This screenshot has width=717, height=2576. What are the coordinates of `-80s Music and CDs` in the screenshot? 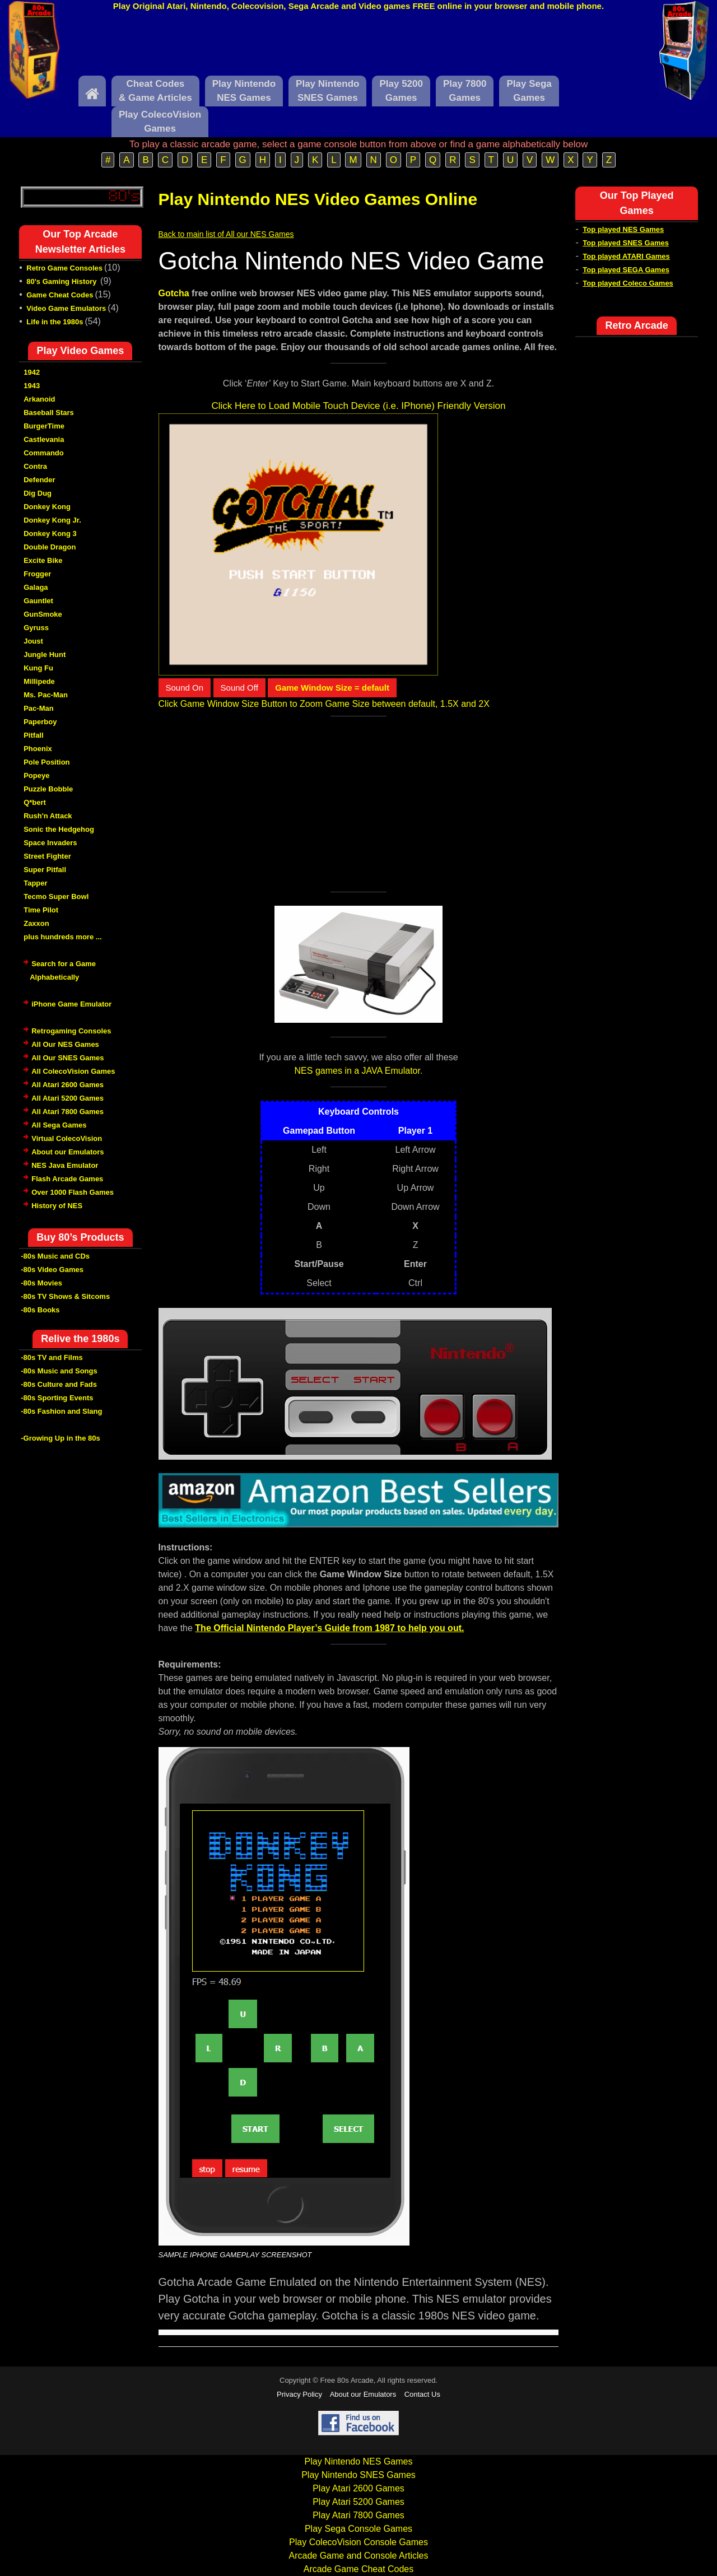 It's located at (55, 1256).